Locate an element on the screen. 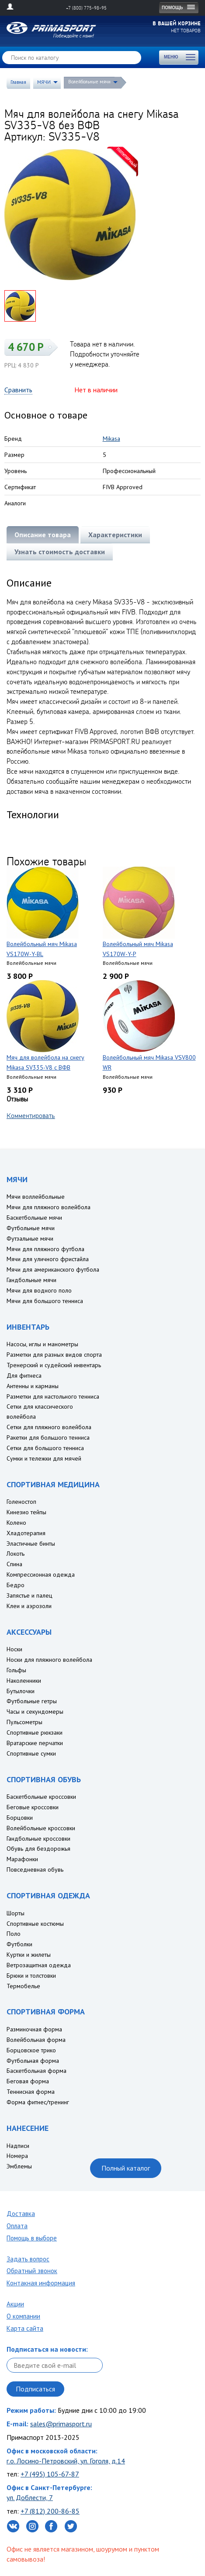 Image resolution: width=205 pixels, height=2576 pixels. Мячи для водного поло is located at coordinates (39, 1290).